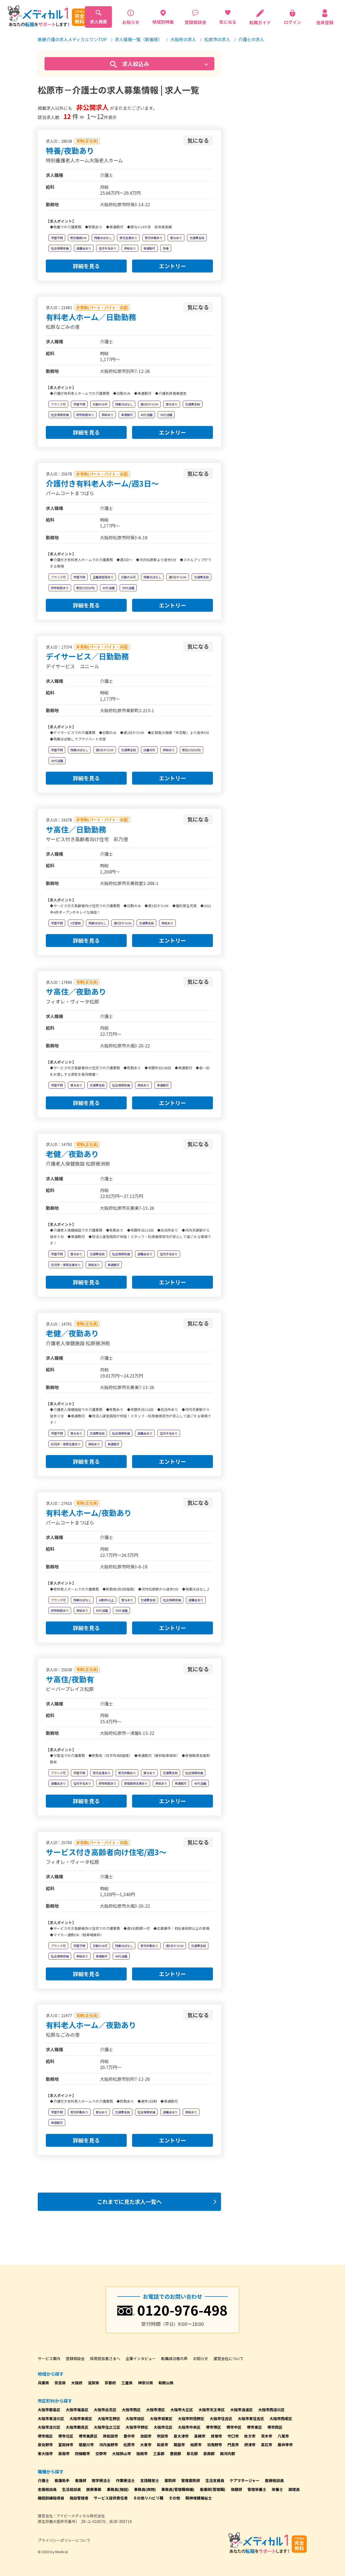 The width and height of the screenshot is (345, 2576). Describe the element at coordinates (45, 2444) in the screenshot. I see `泉佐野市` at that location.